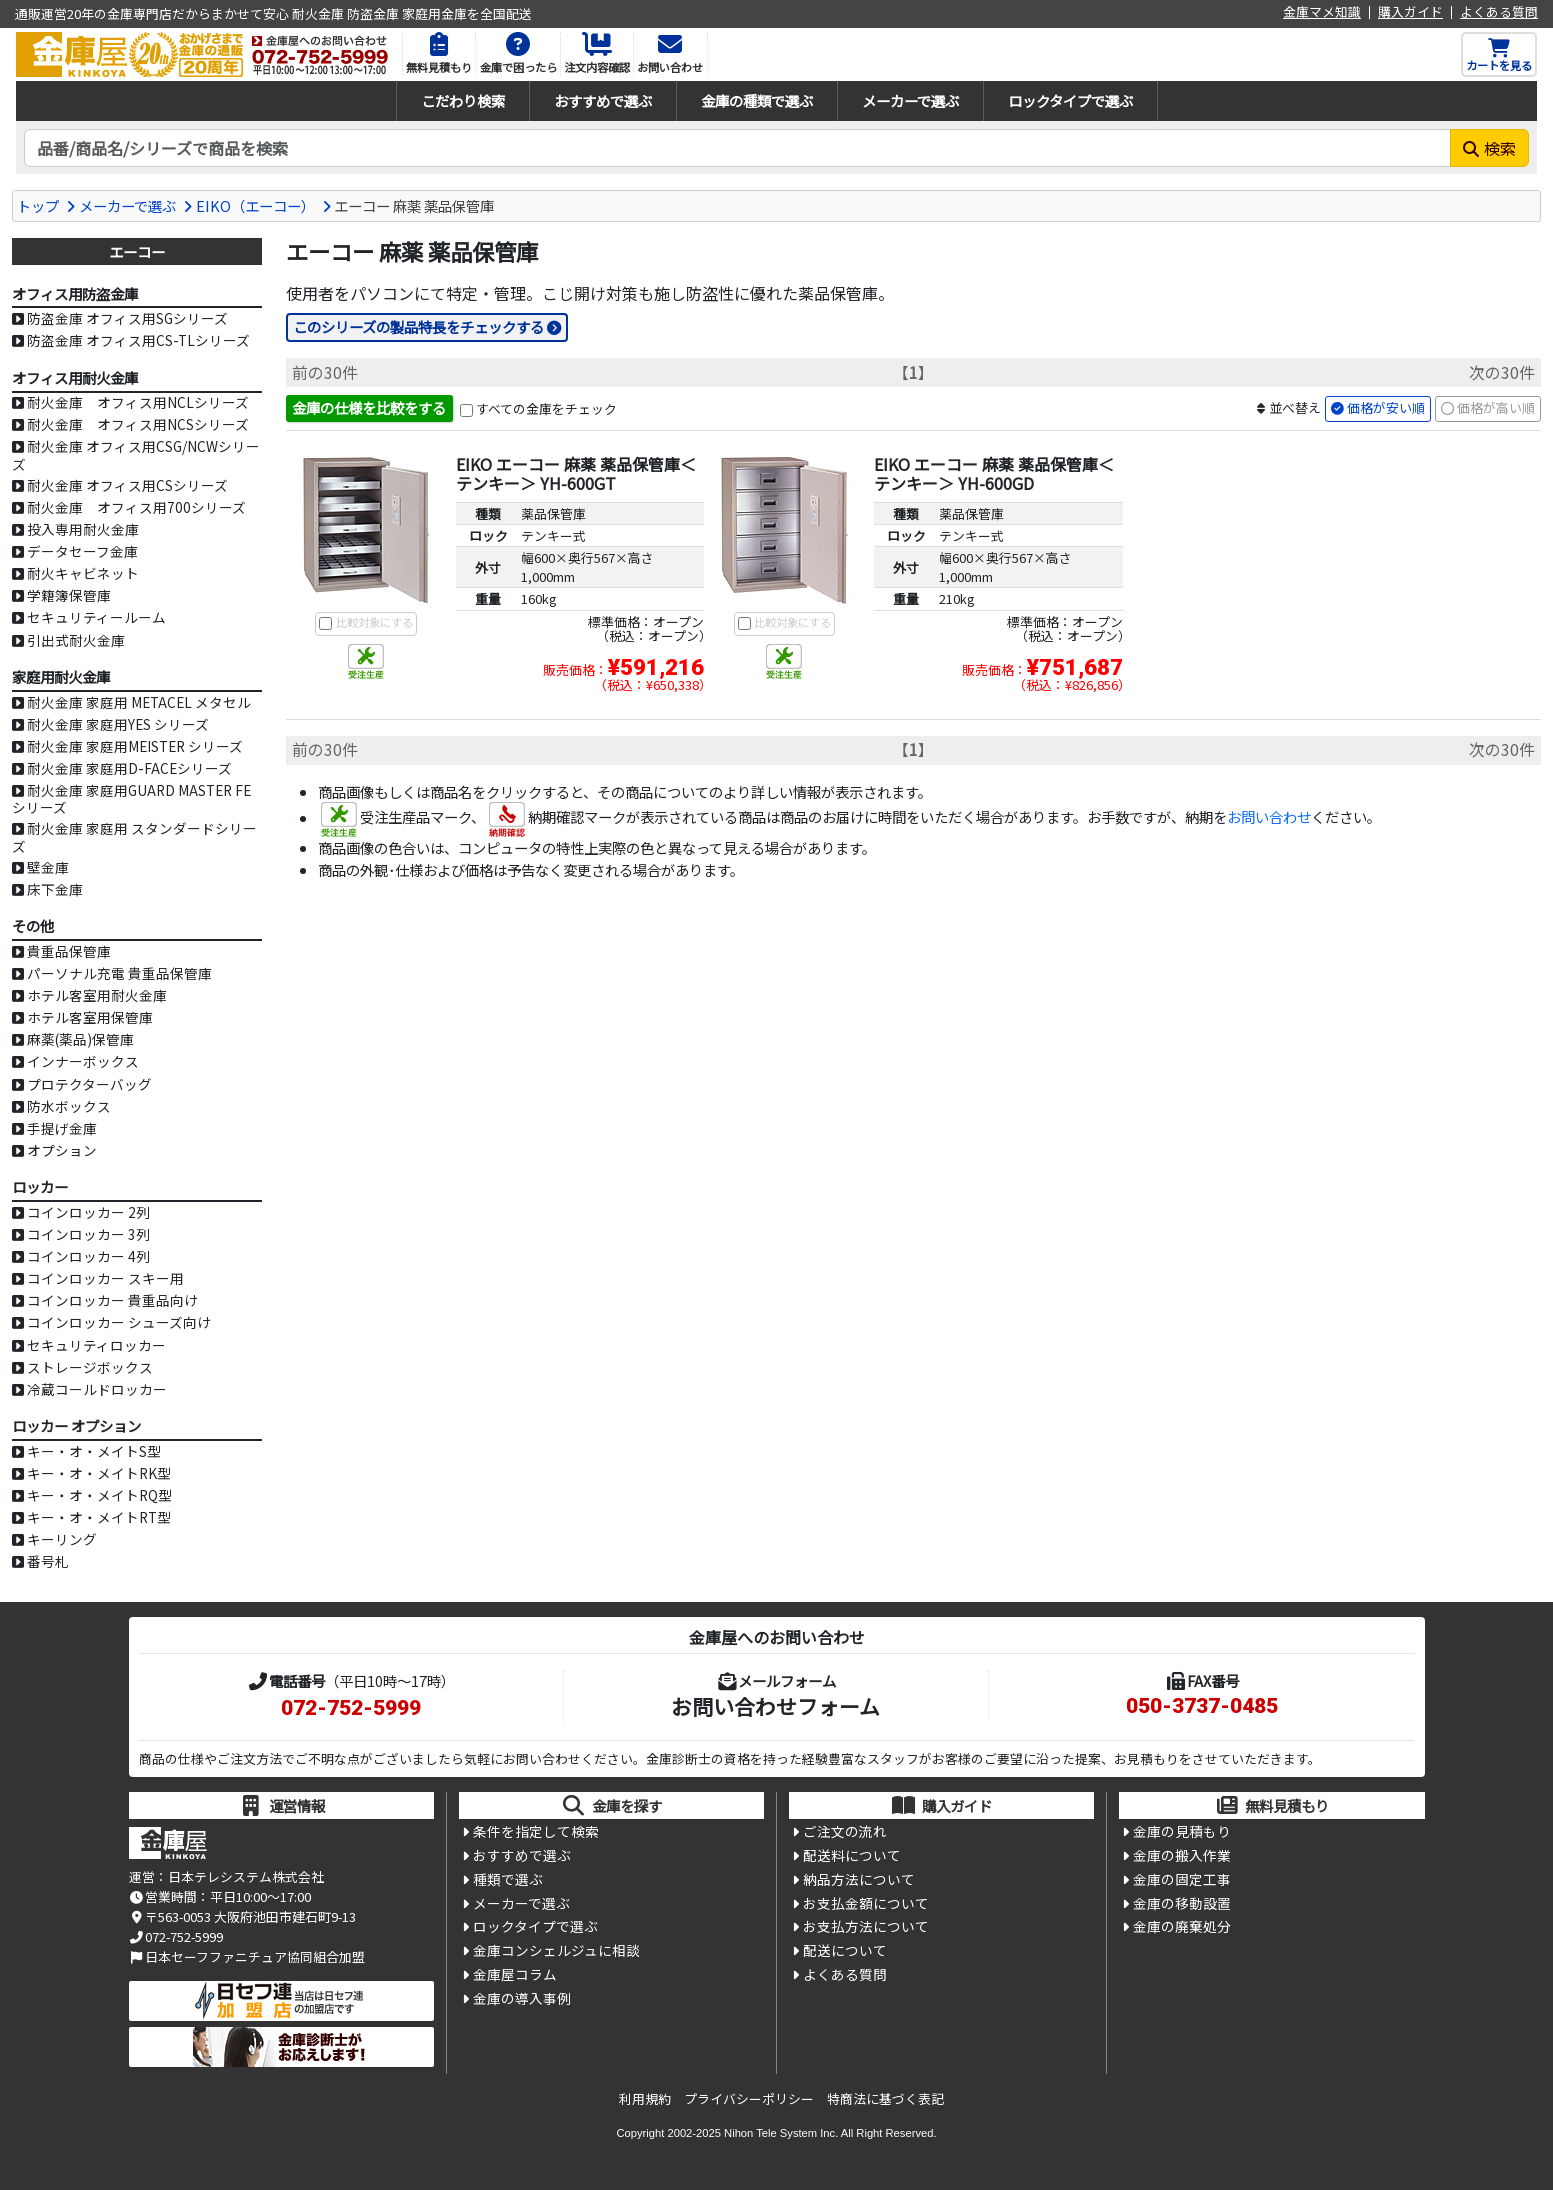  I want to click on 金庫コンシェルジュに相談, so click(556, 1954).